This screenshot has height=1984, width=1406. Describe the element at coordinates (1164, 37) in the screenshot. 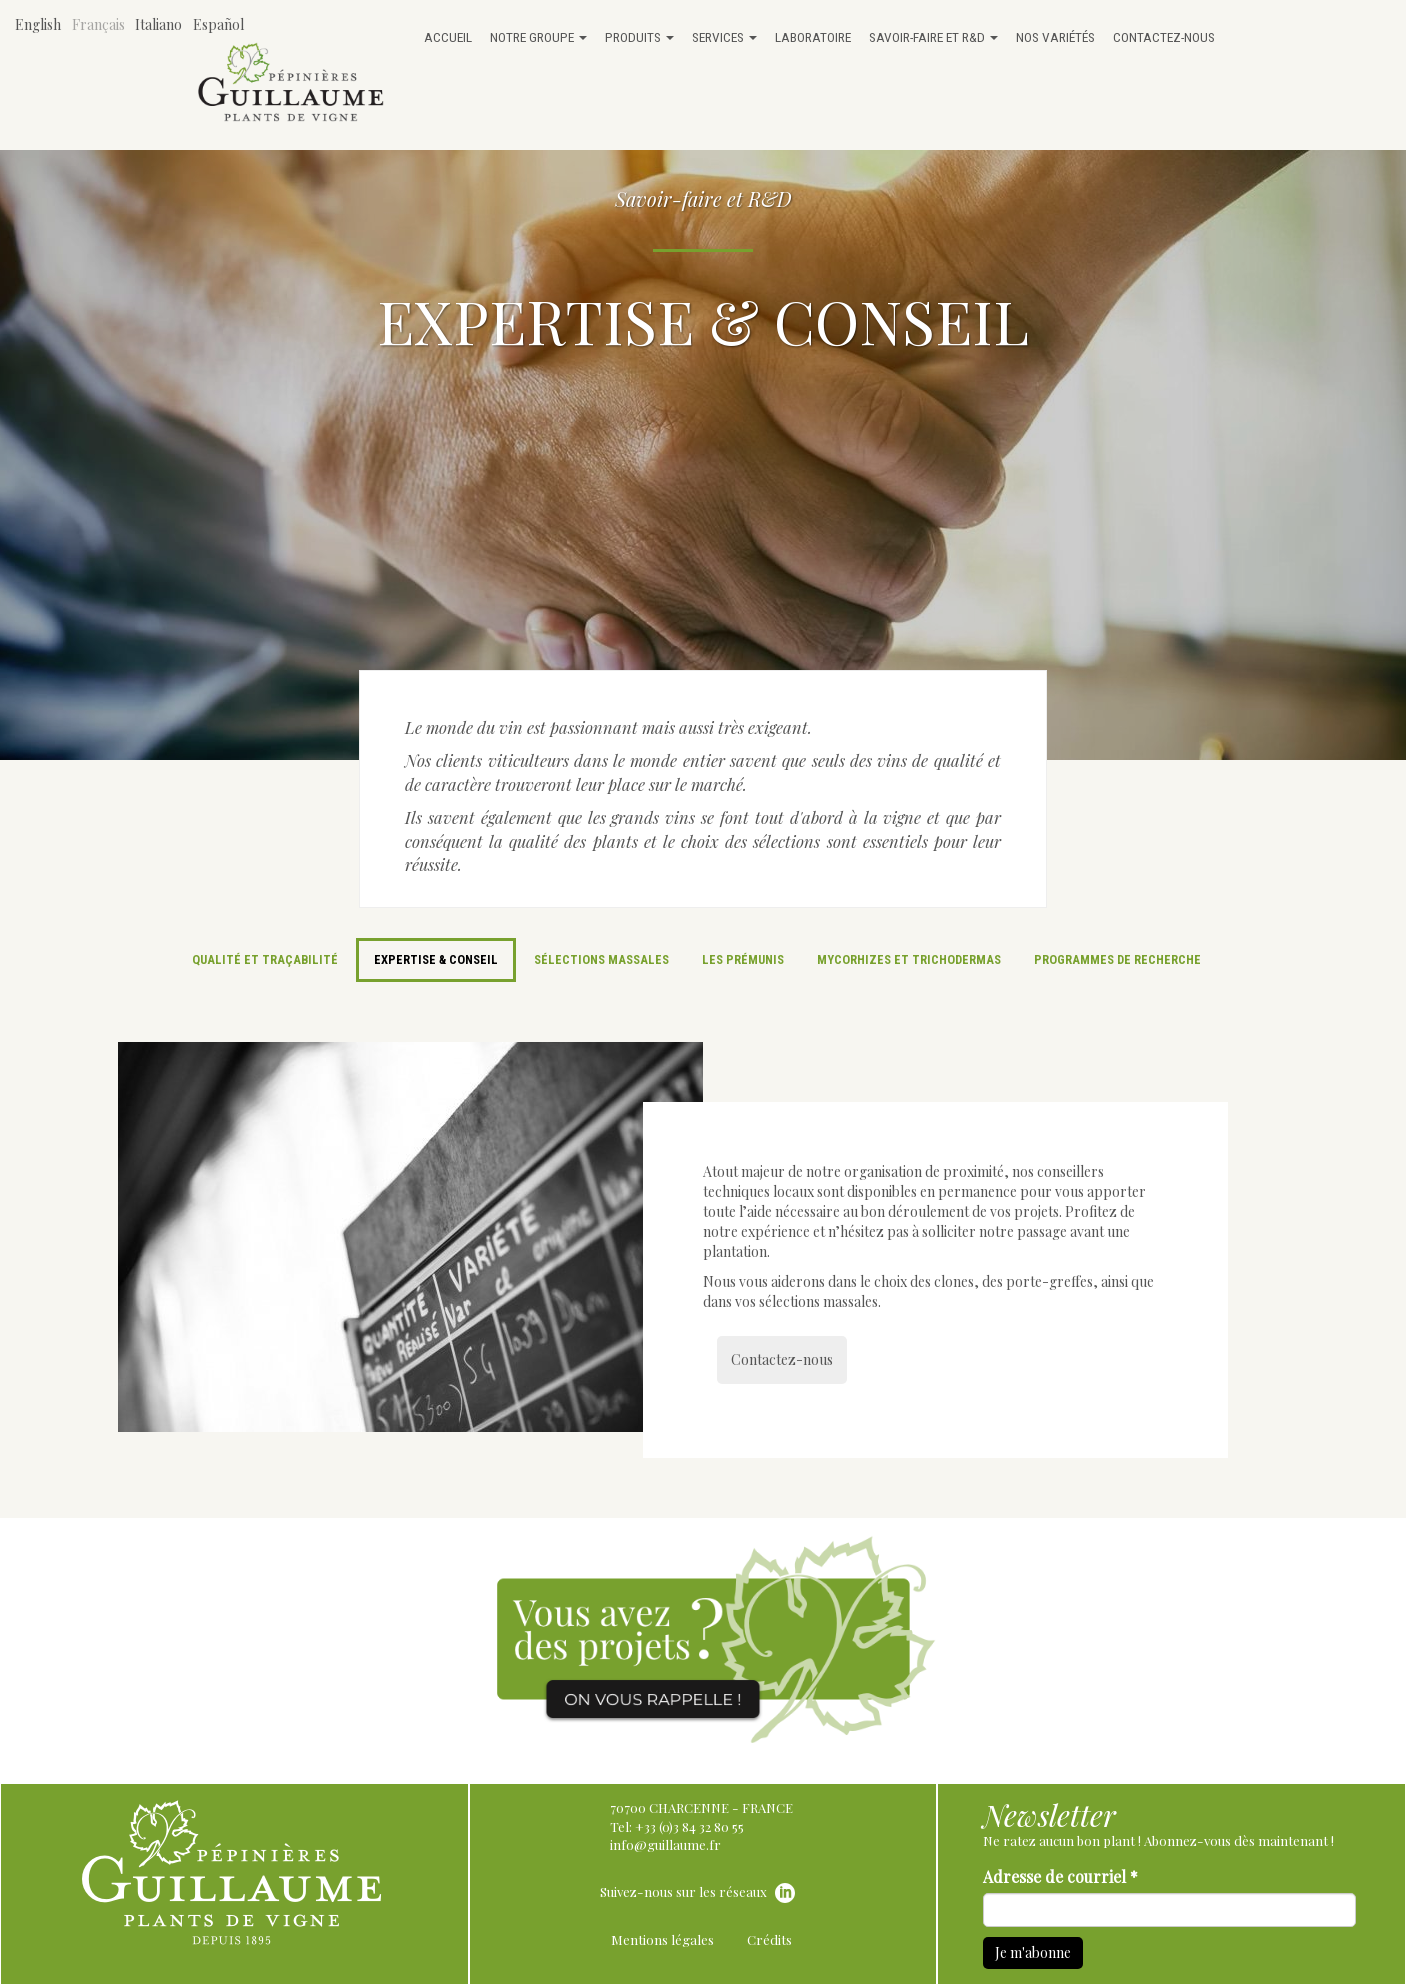

I see `Contactez-nous` at that location.